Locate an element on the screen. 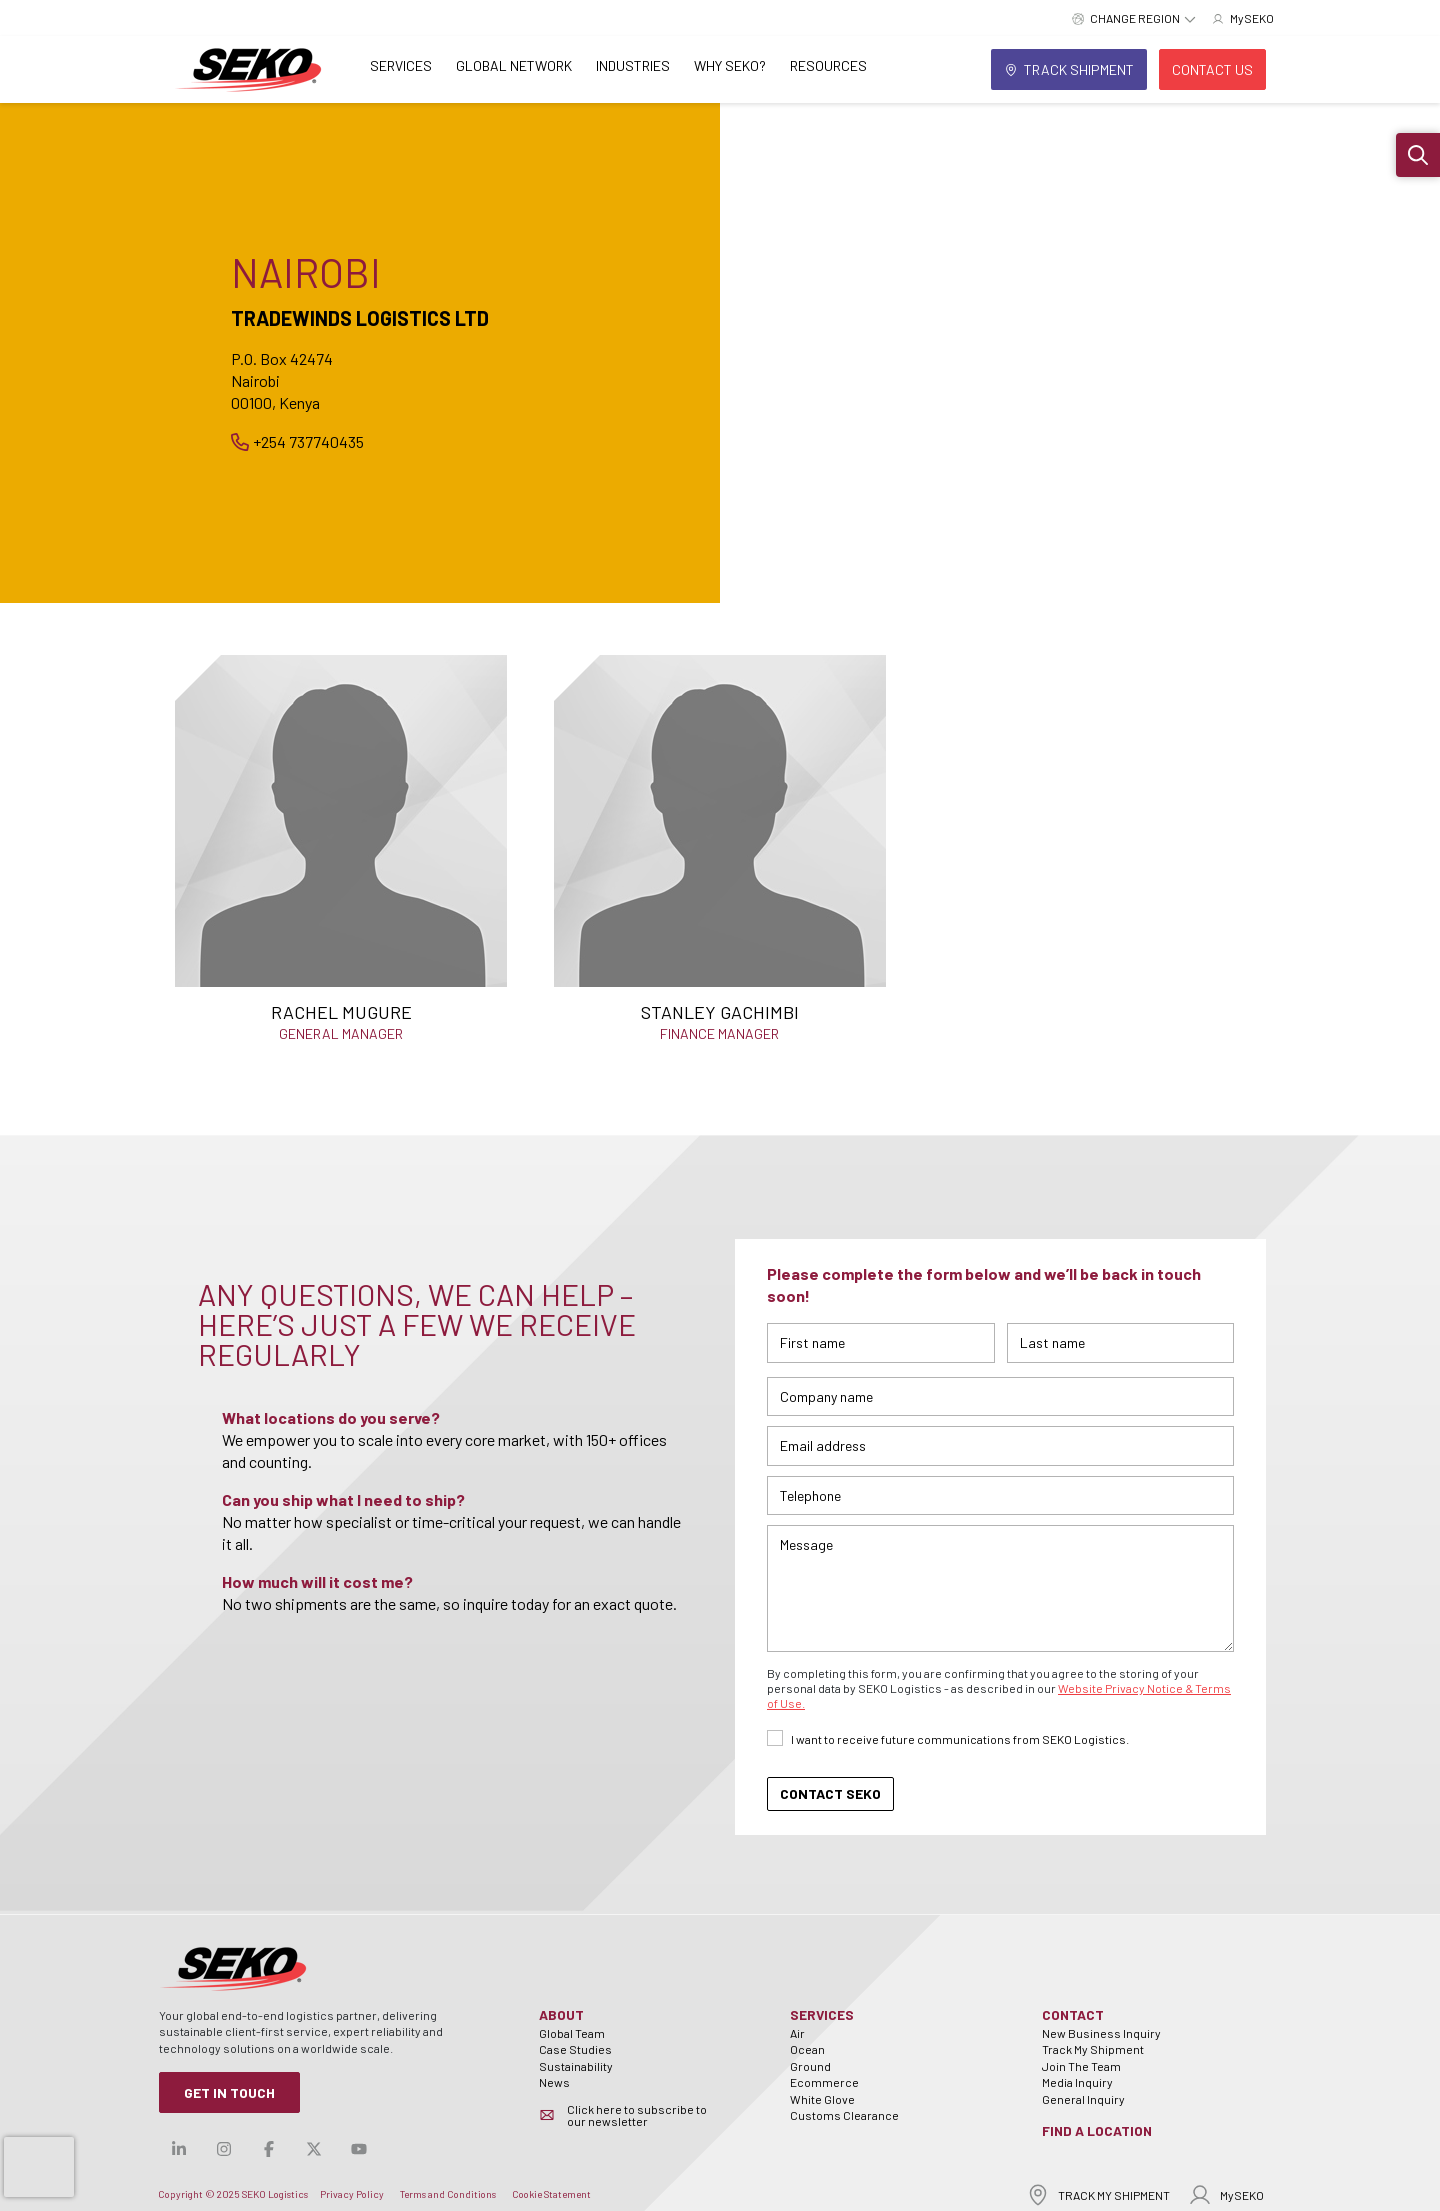 The height and width of the screenshot is (2211, 1440). Ground is located at coordinates (810, 2066).